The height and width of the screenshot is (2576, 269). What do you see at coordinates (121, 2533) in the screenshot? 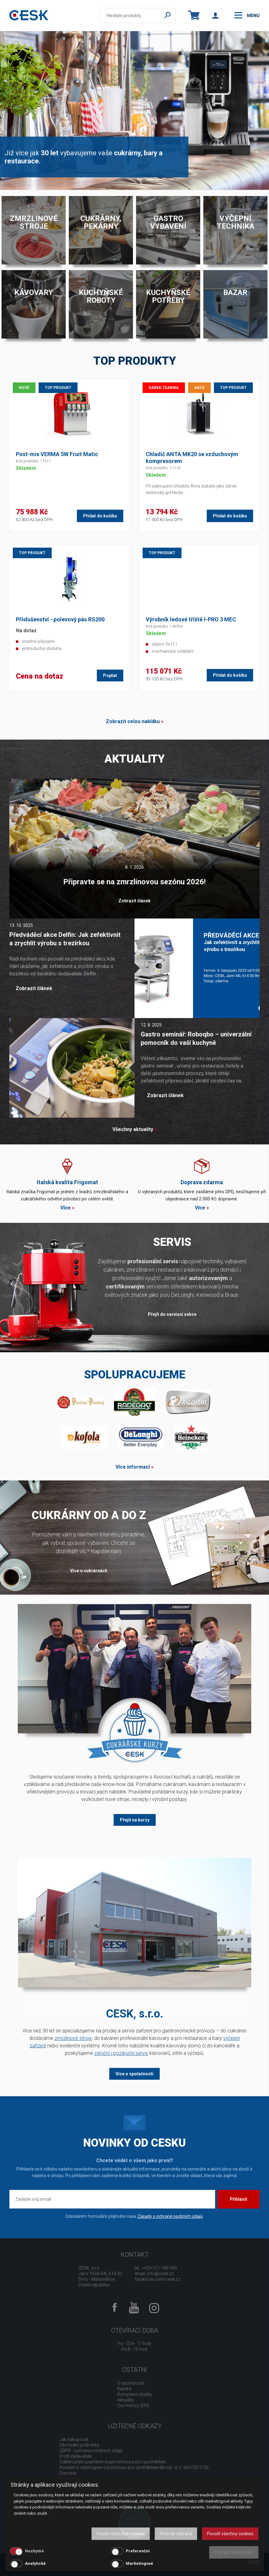
I see `Pouze nezbytné cookies` at bounding box center [121, 2533].